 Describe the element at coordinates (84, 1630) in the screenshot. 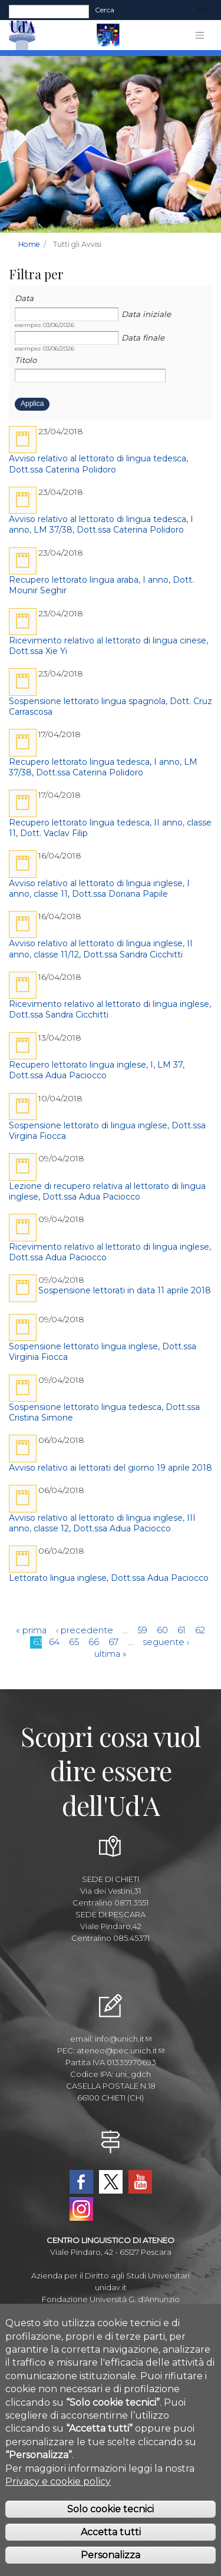

I see `‹ precedente` at that location.